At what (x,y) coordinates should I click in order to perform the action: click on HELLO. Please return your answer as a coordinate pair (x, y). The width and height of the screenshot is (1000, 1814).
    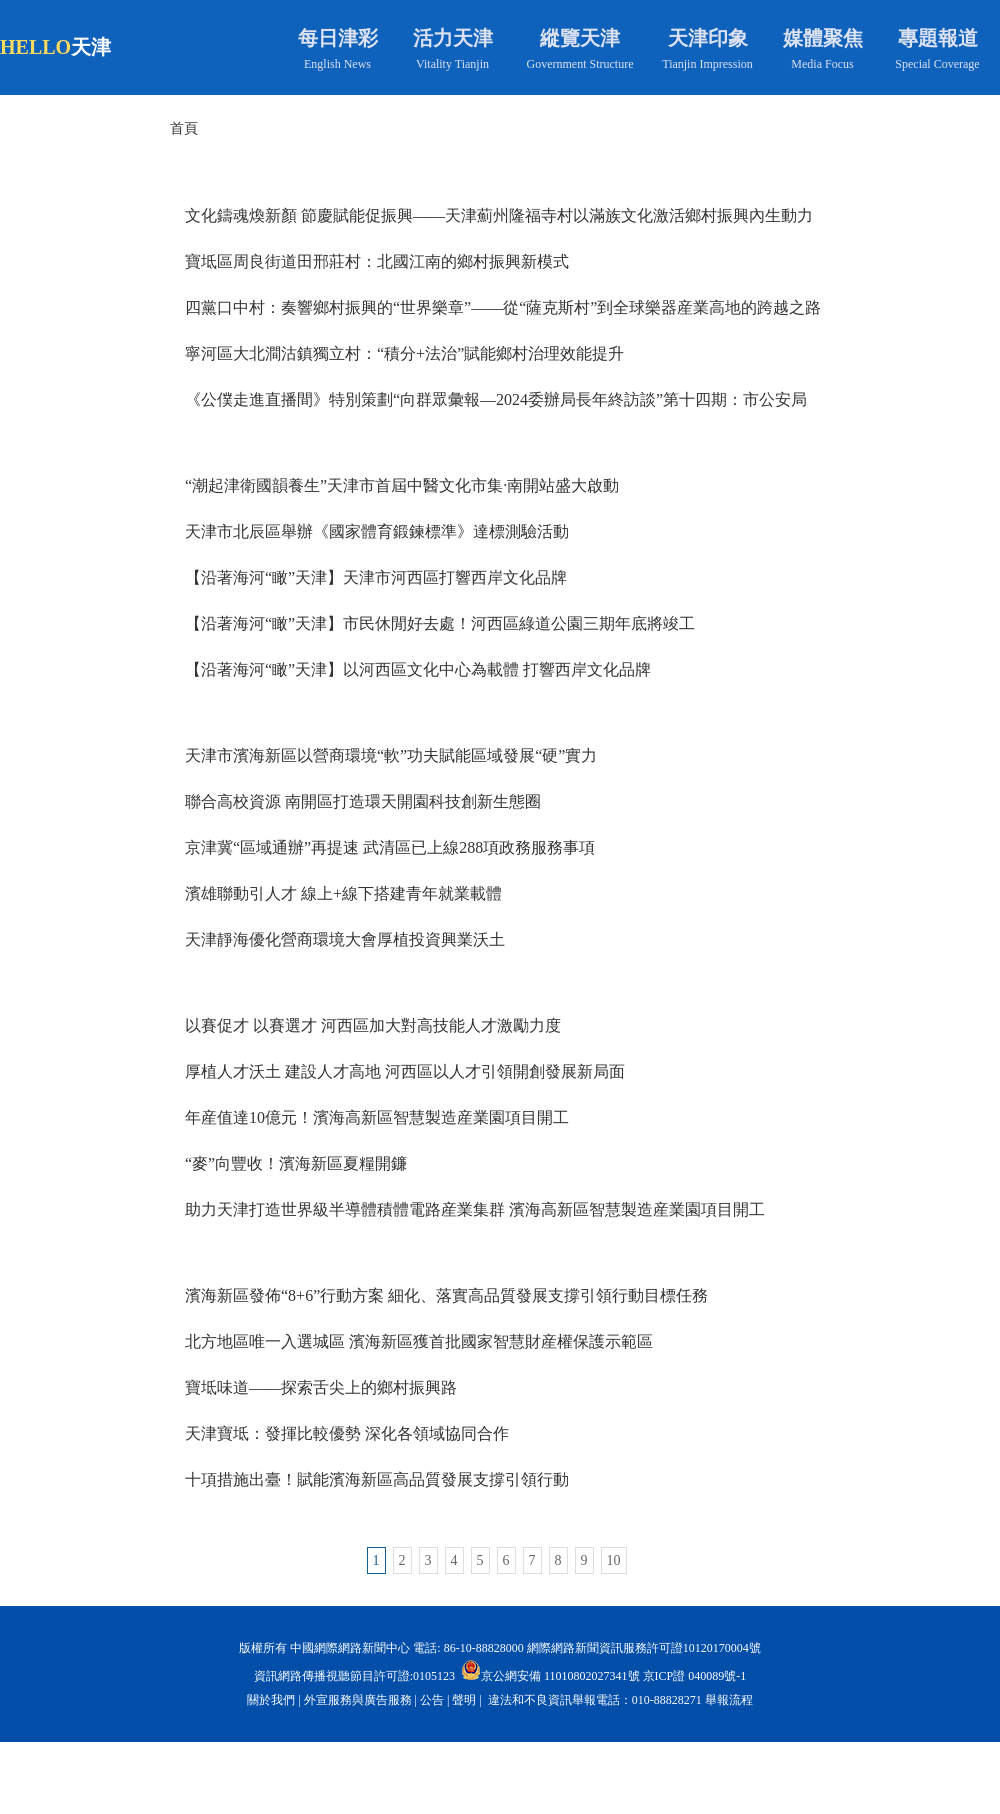
    Looking at the image, I should click on (35, 47).